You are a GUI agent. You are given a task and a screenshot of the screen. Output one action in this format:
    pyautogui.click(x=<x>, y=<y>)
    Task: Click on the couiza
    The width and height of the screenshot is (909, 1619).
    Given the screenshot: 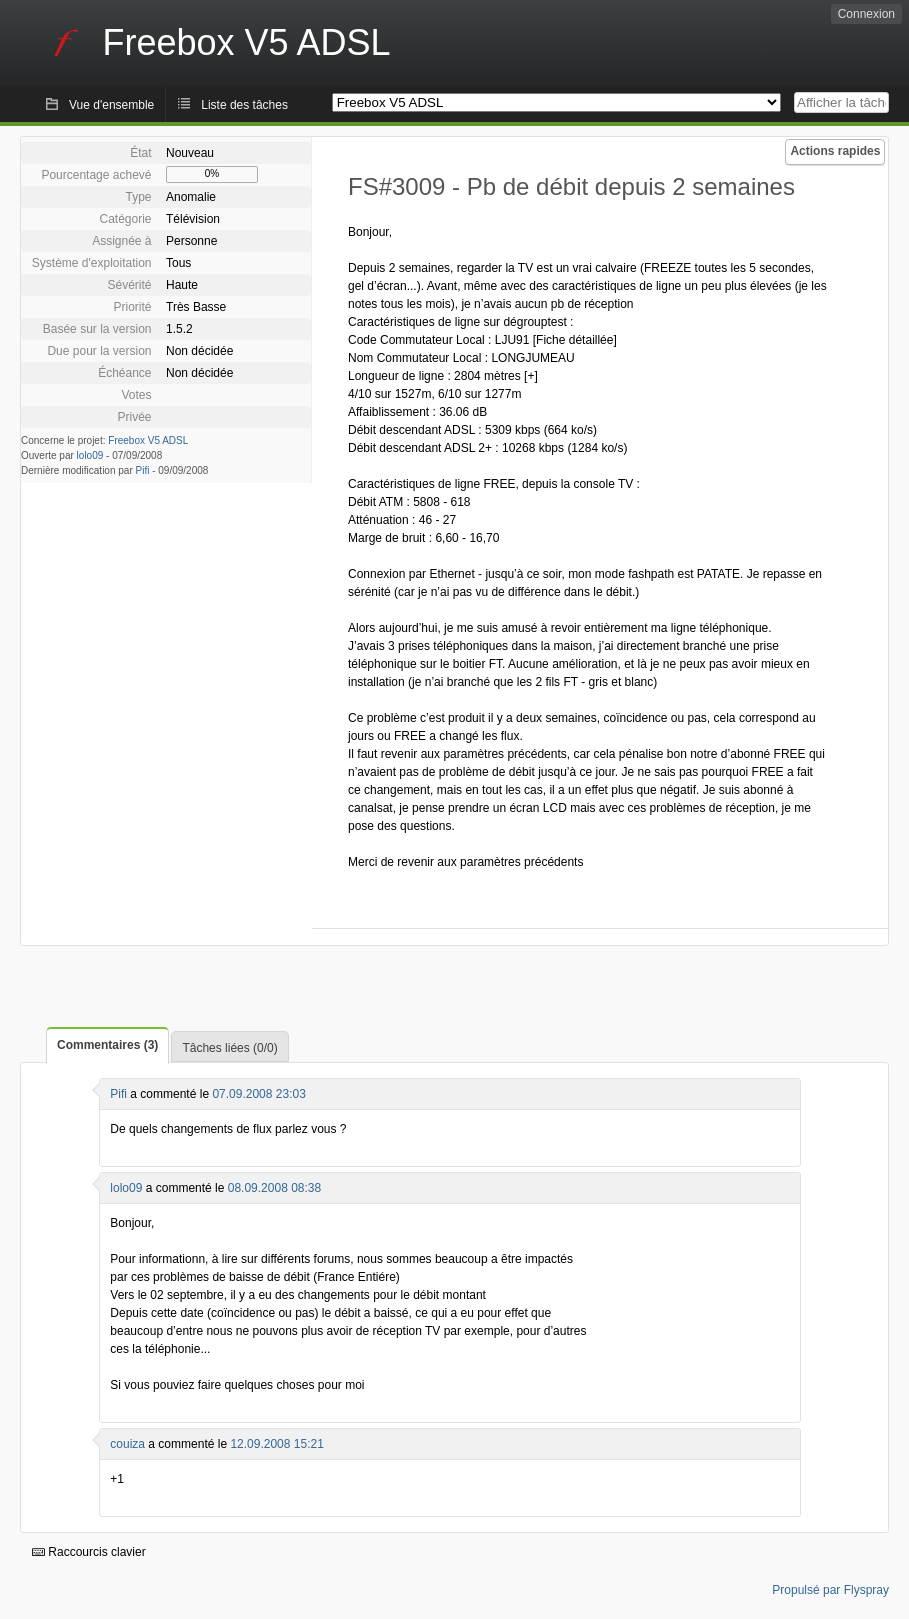 What is the action you would take?
    pyautogui.click(x=127, y=1444)
    